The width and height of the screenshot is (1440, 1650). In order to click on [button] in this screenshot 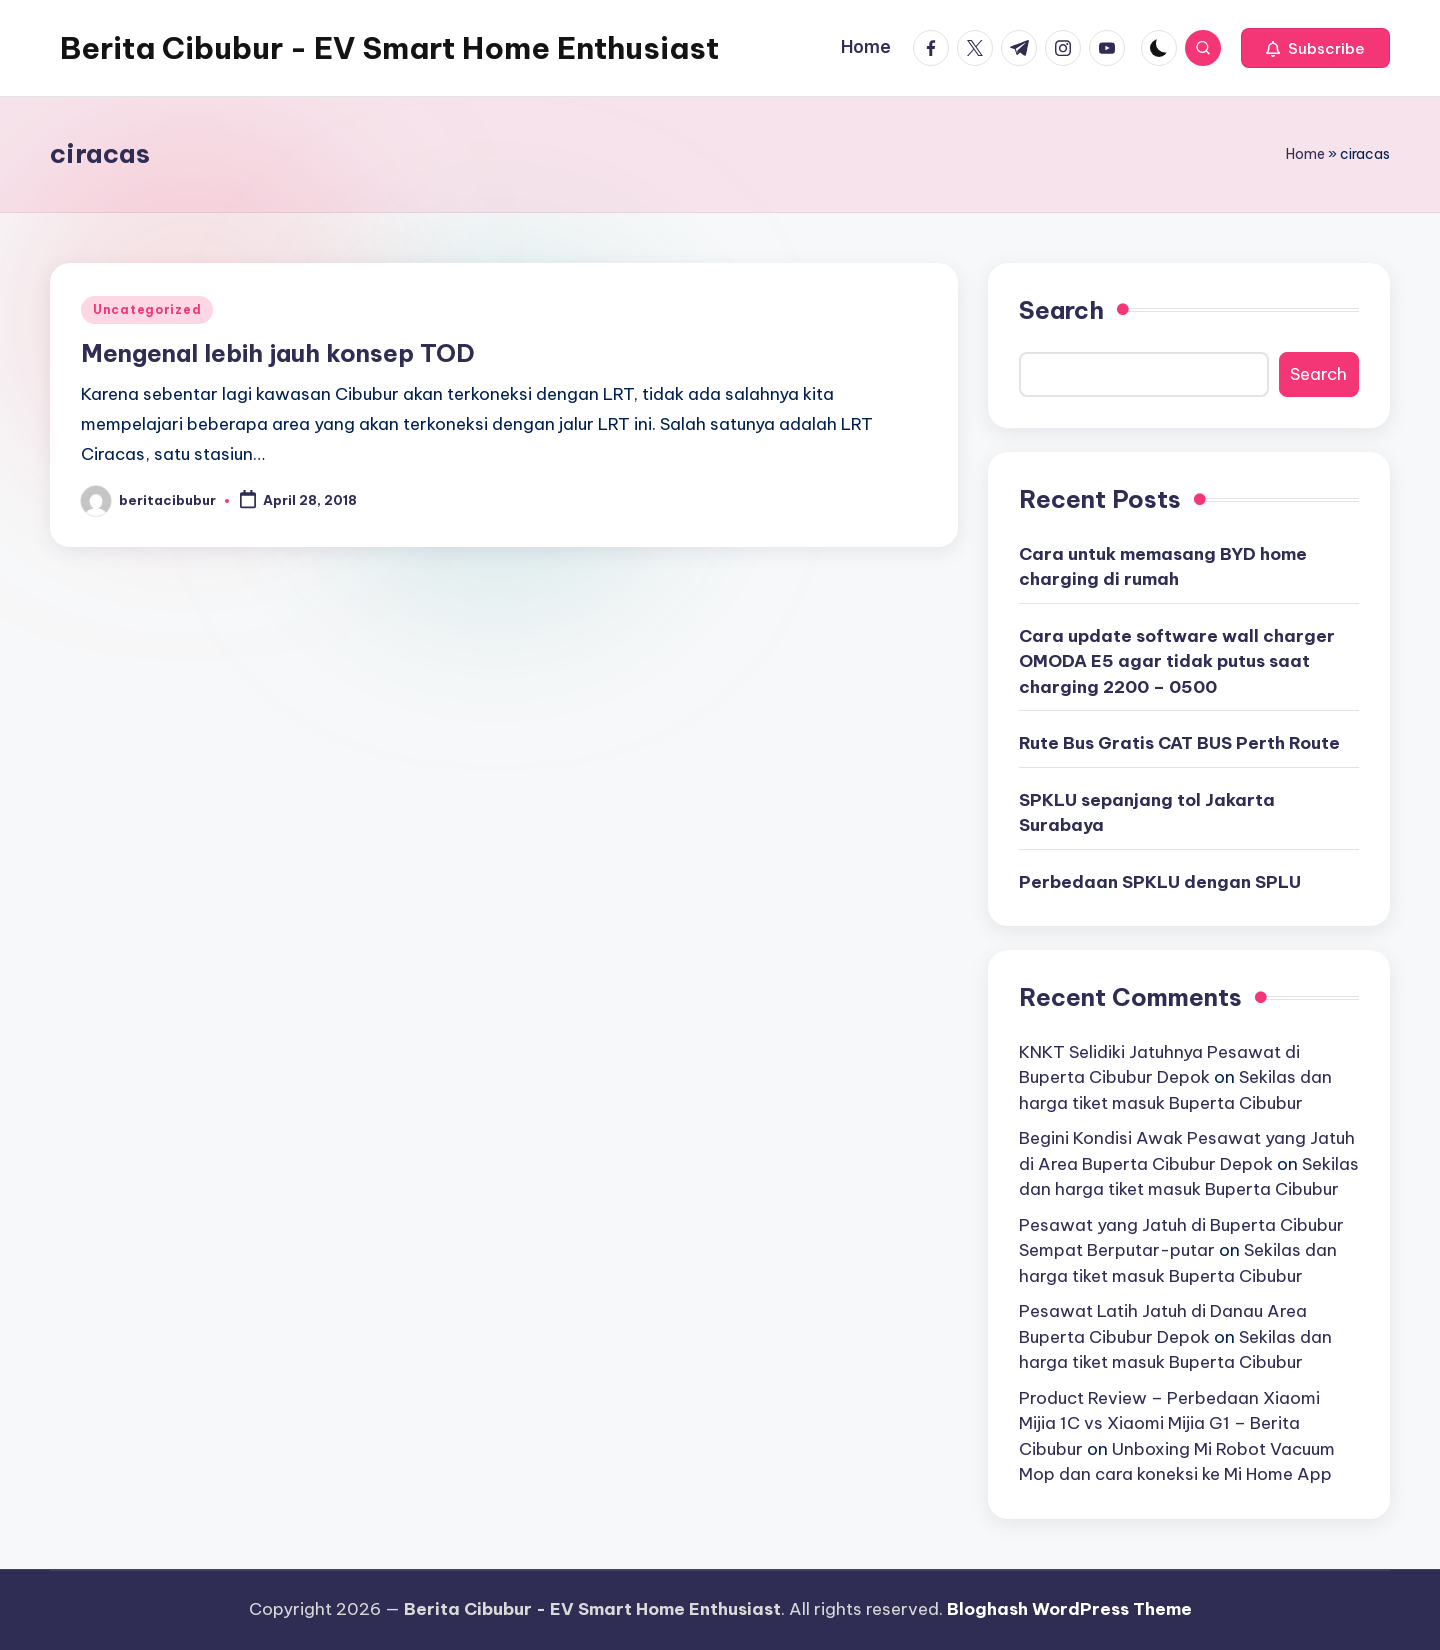, I will do `click(1315, 48)`.